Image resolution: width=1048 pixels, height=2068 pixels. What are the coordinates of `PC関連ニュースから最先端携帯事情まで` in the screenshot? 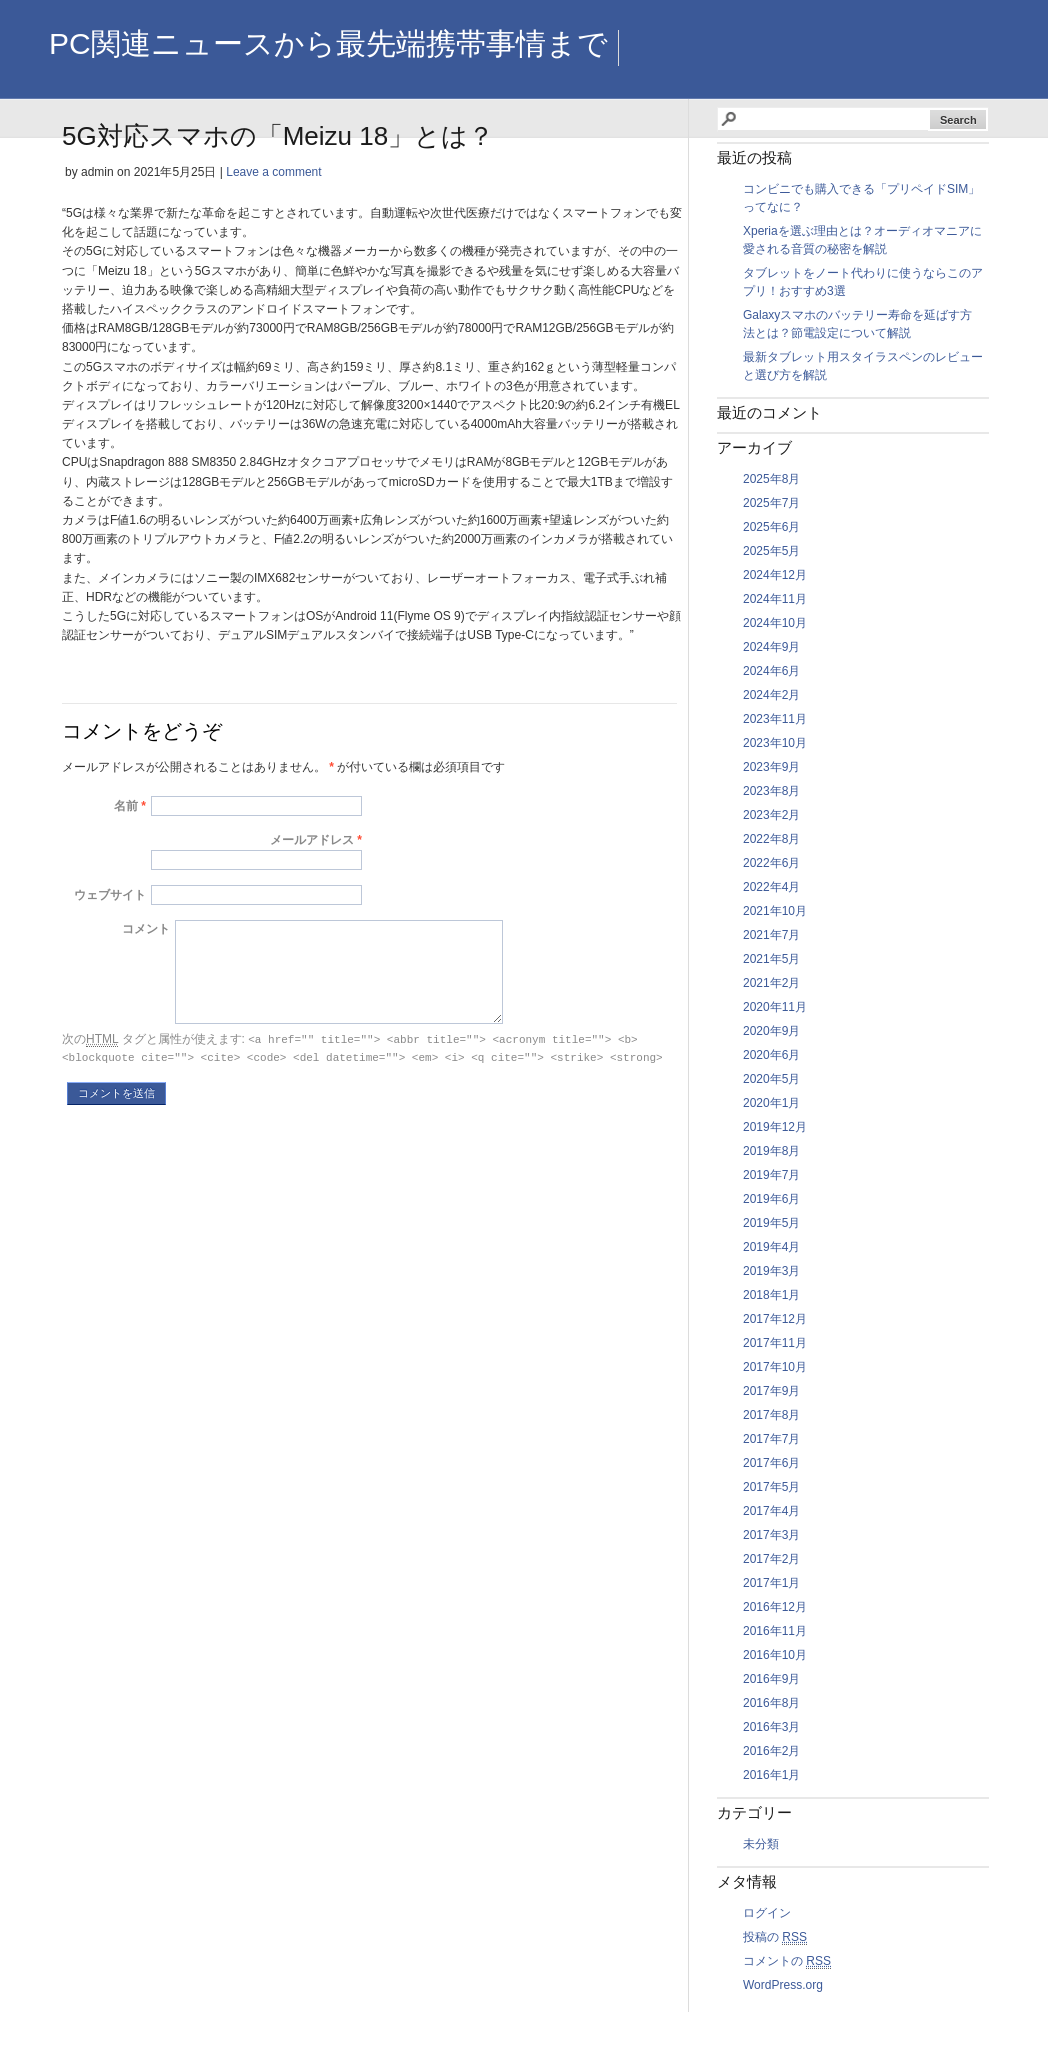 It's located at (328, 43).